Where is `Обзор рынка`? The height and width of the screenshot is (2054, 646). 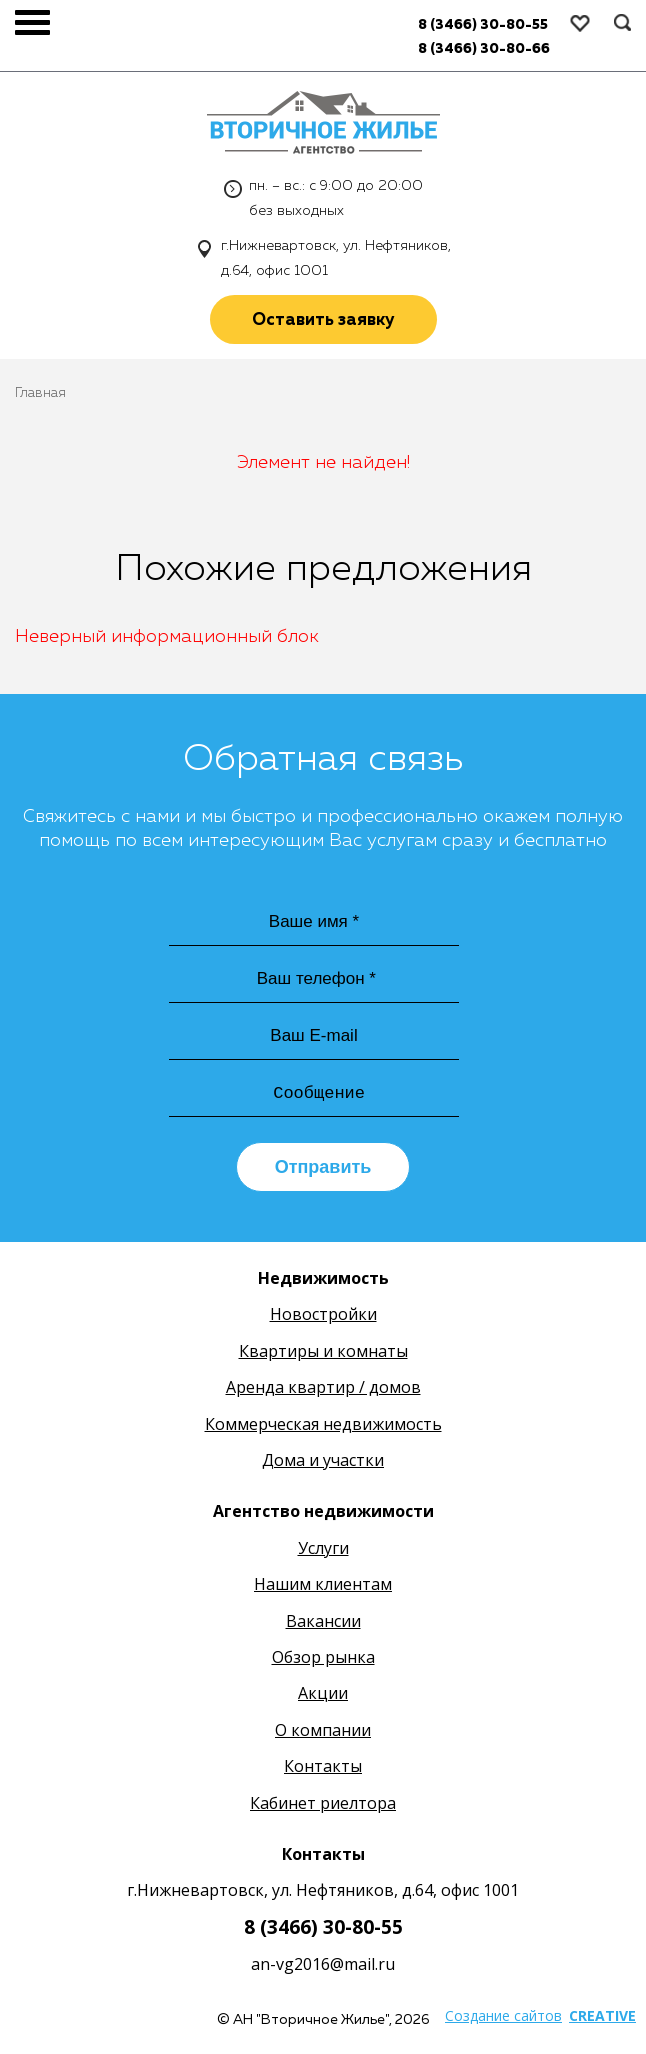 Обзор рынка is located at coordinates (323, 1657).